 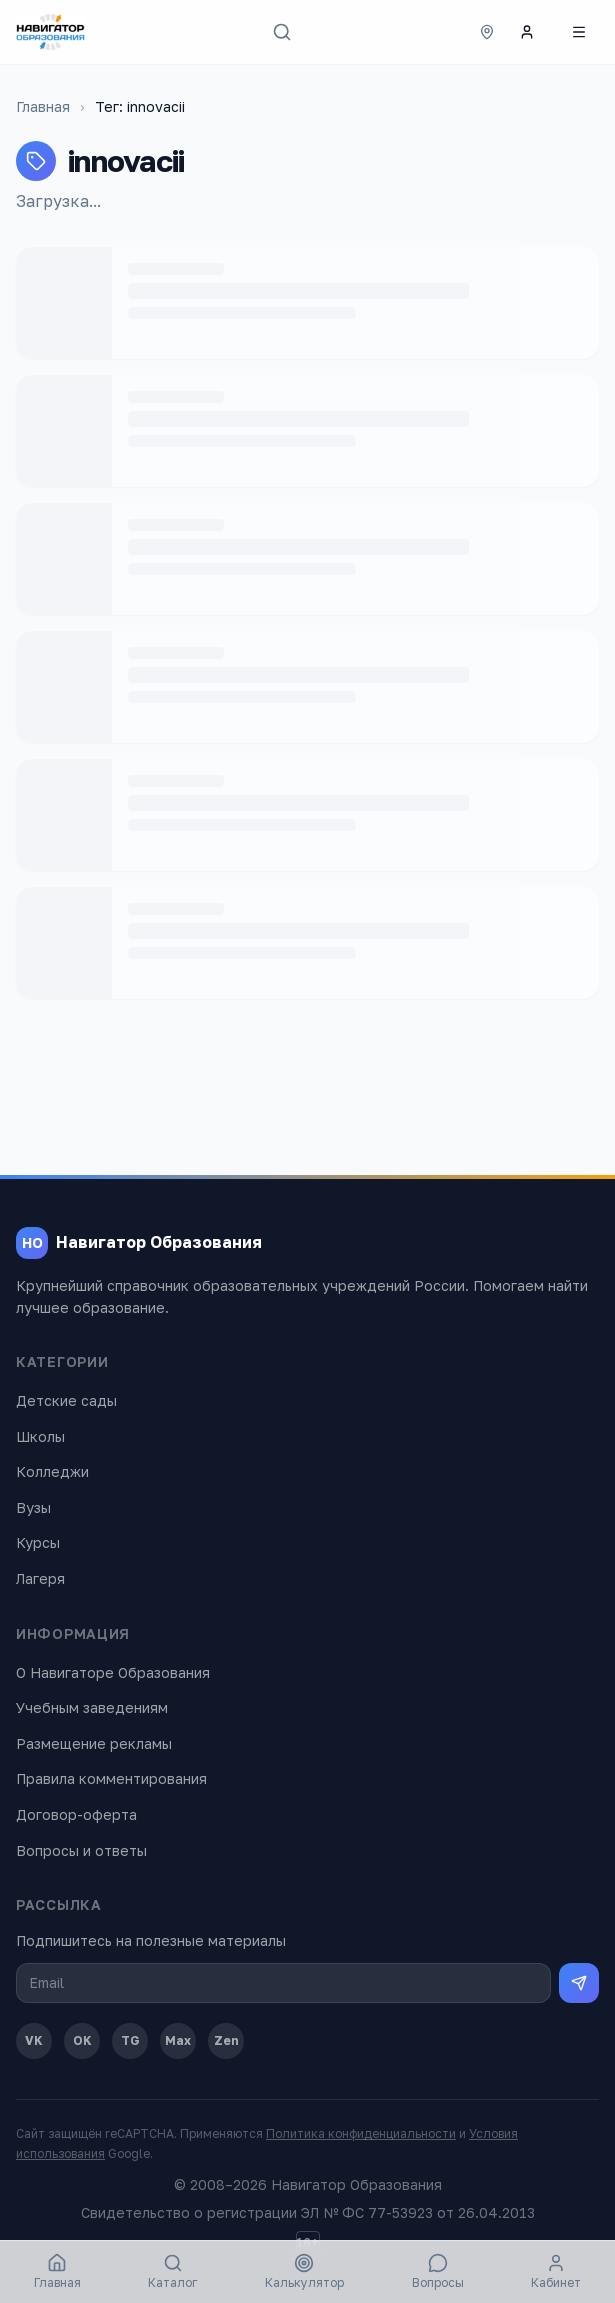 I want to click on Кабинет, so click(x=556, y=2271).